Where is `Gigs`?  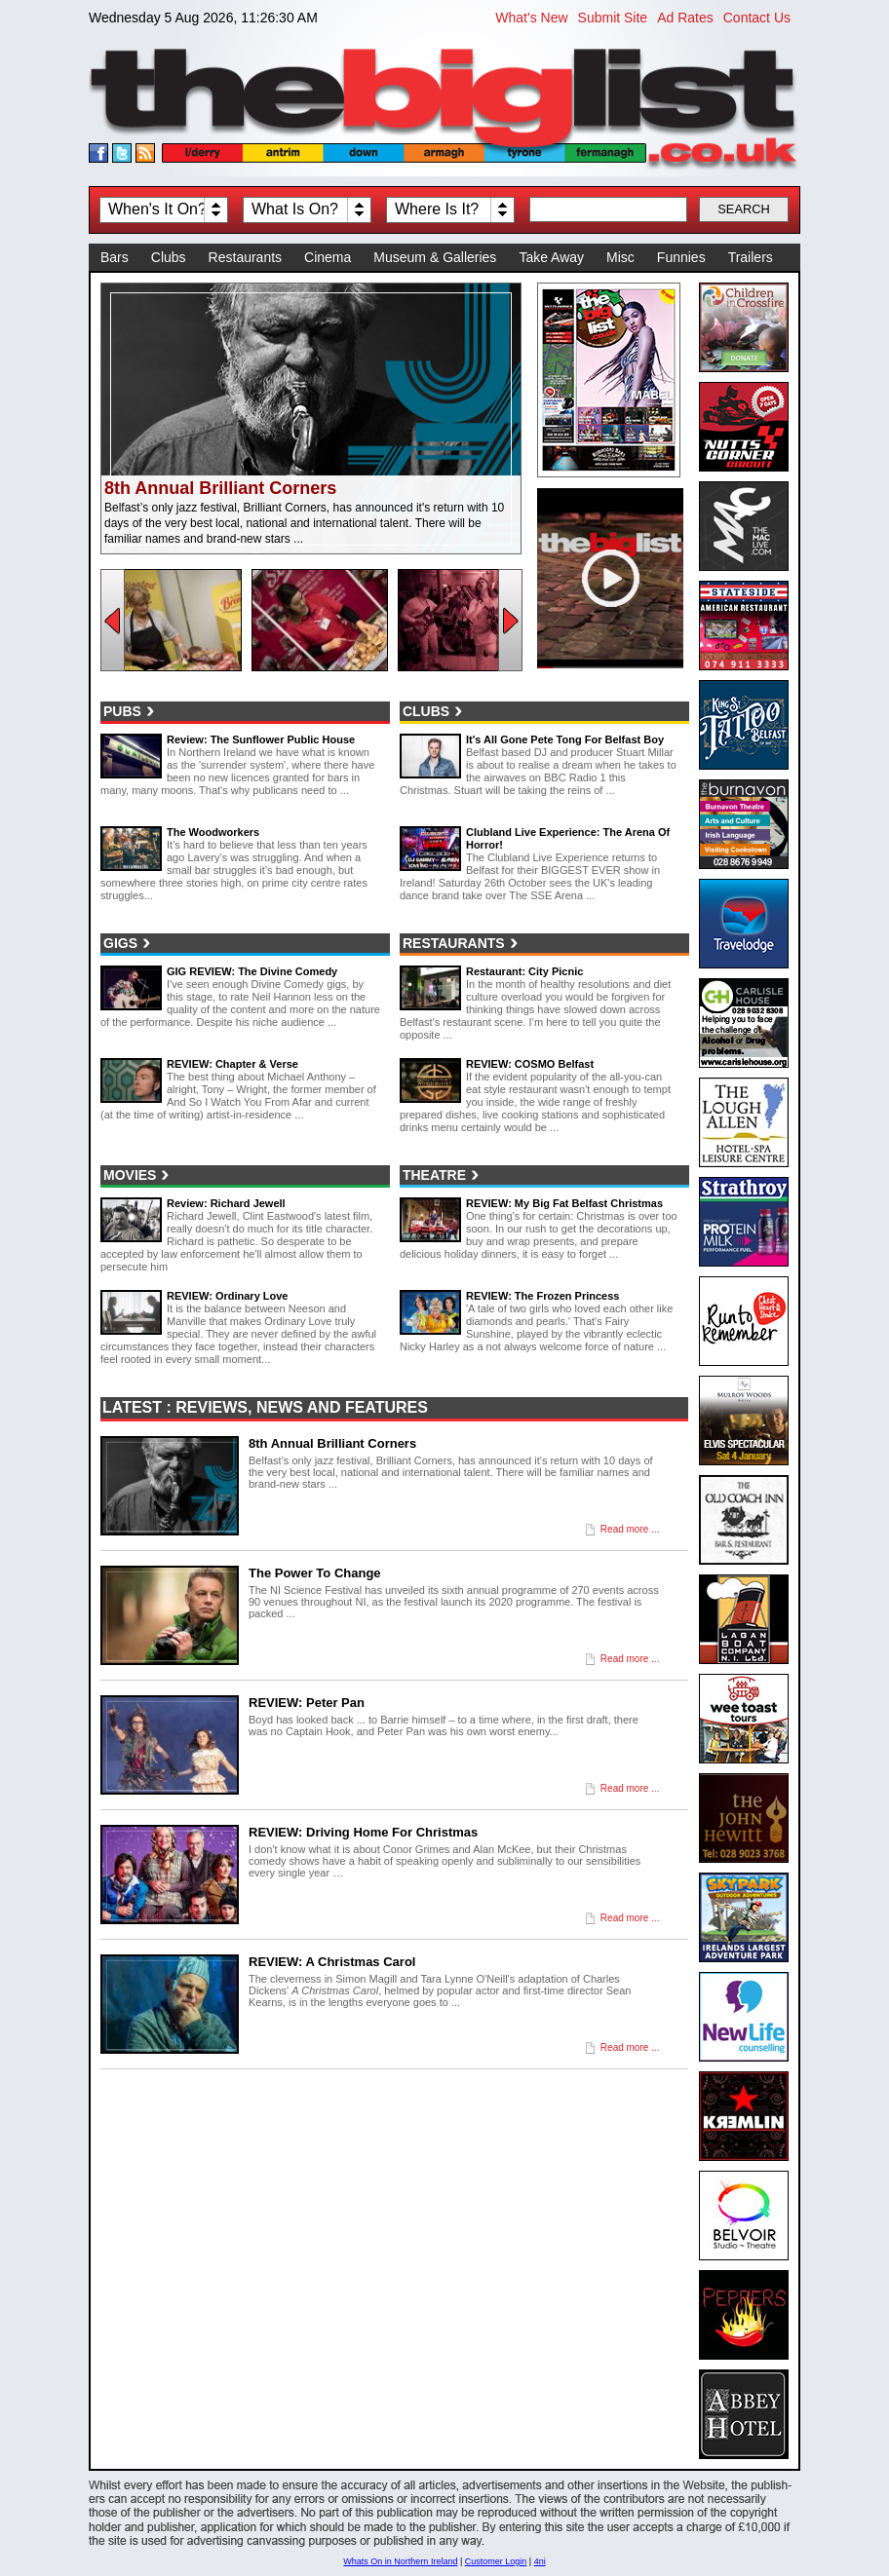
Gigs is located at coordinates (120, 943).